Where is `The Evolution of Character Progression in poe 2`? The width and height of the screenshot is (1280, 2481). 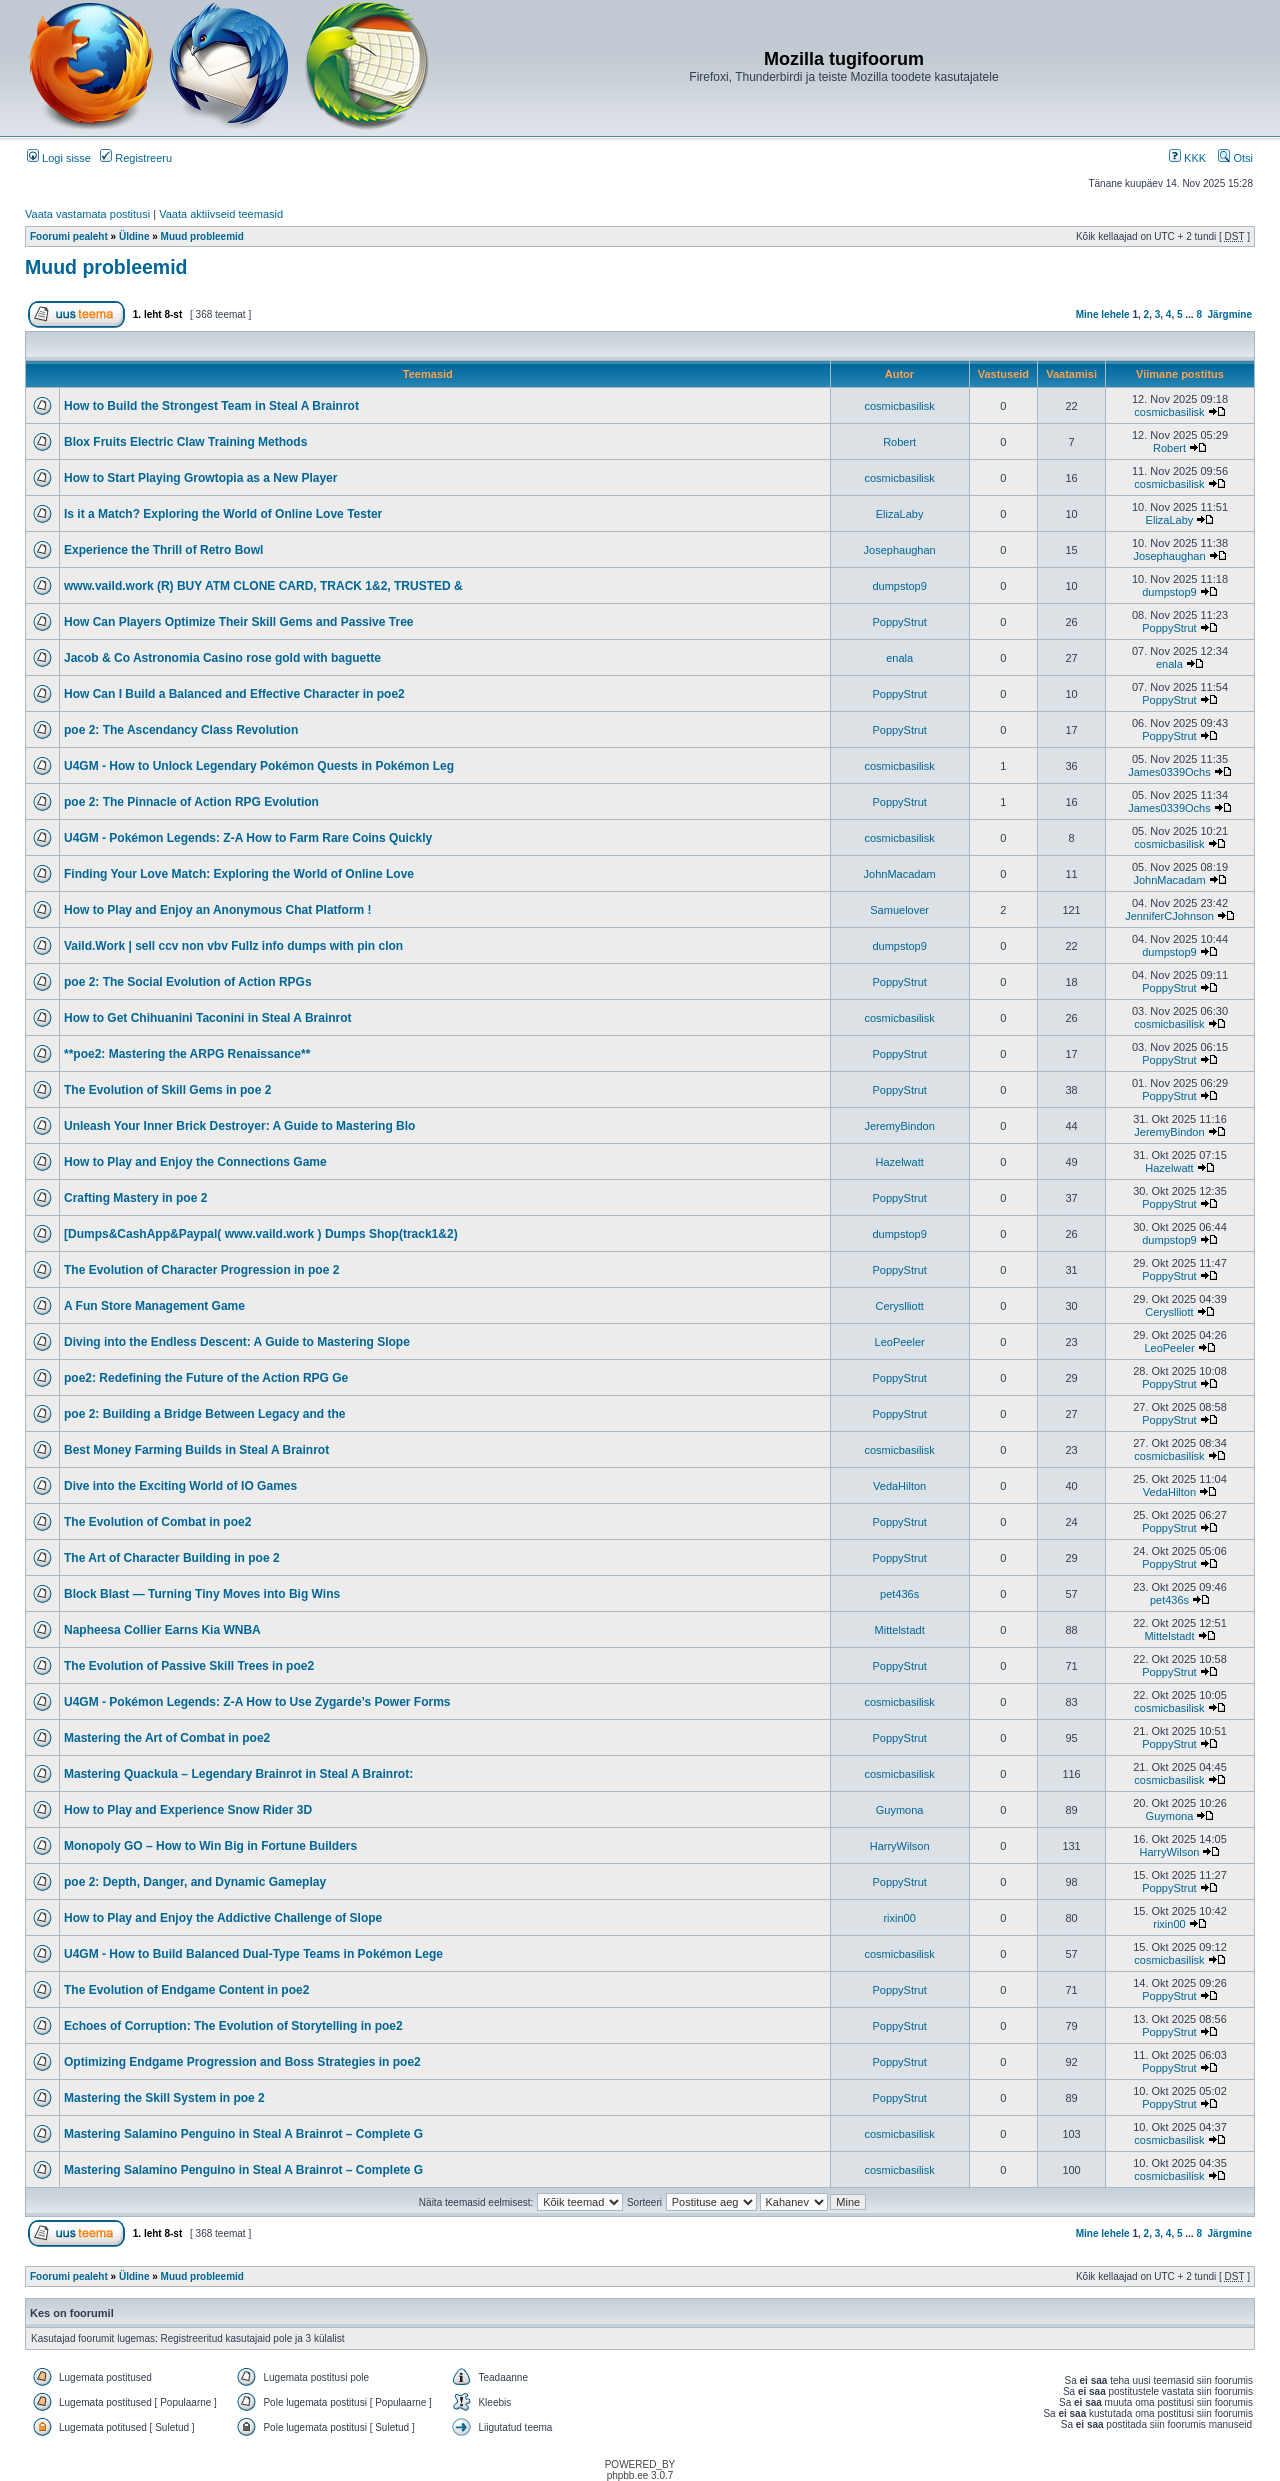 The Evolution of Character Progression in poe 2 is located at coordinates (201, 1270).